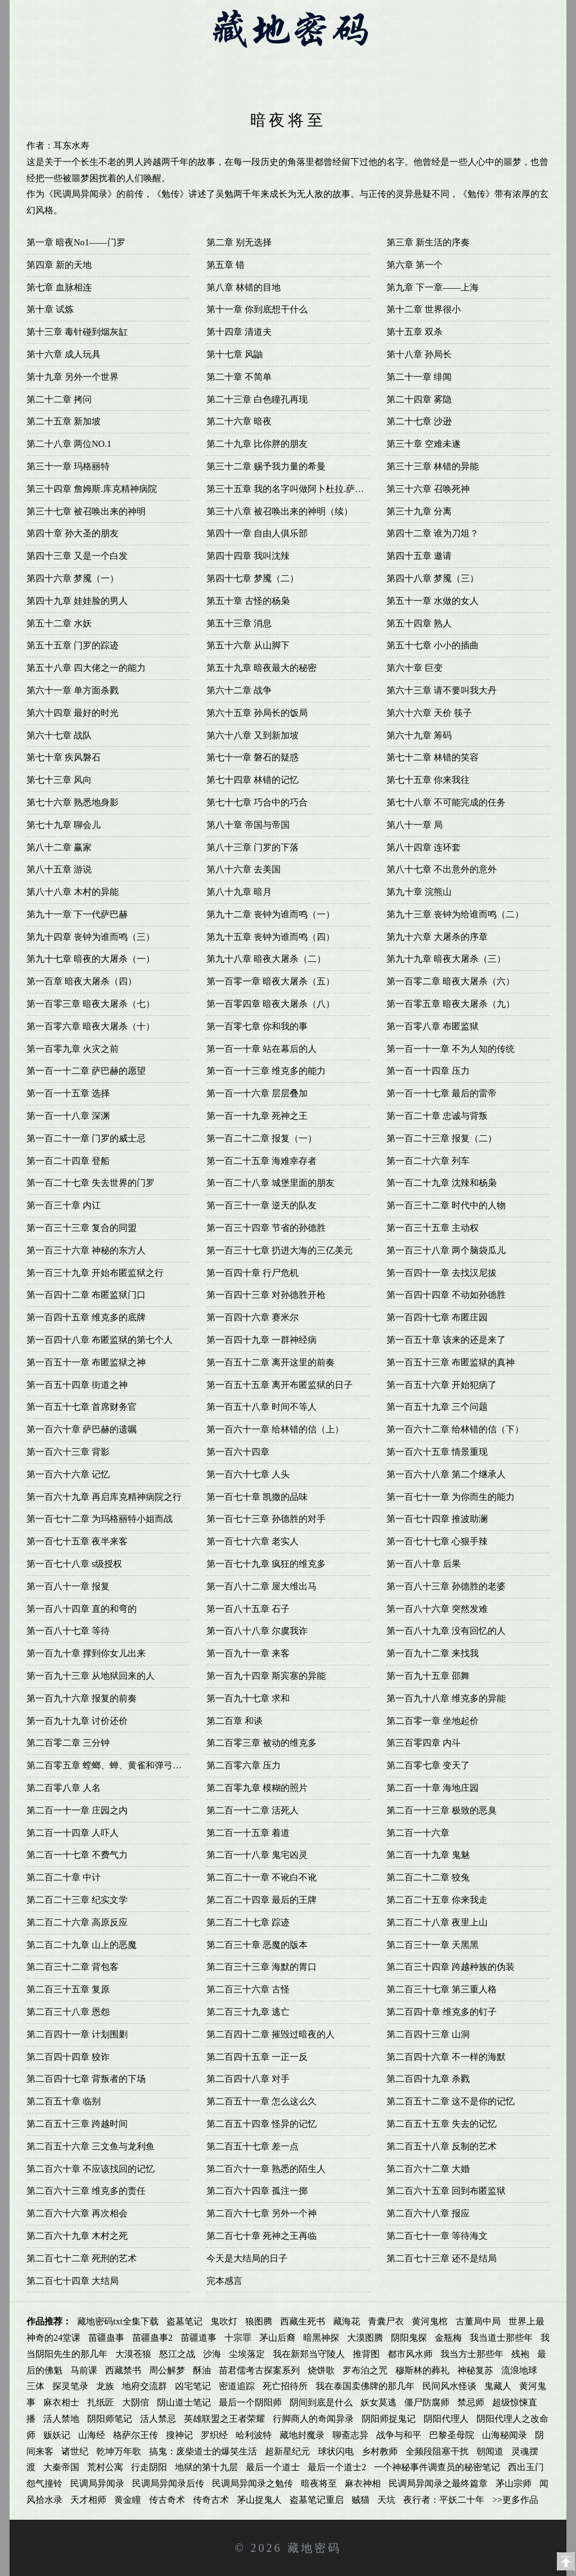  Describe the element at coordinates (248, 601) in the screenshot. I see `第五十章 古怪的杨枭` at that location.